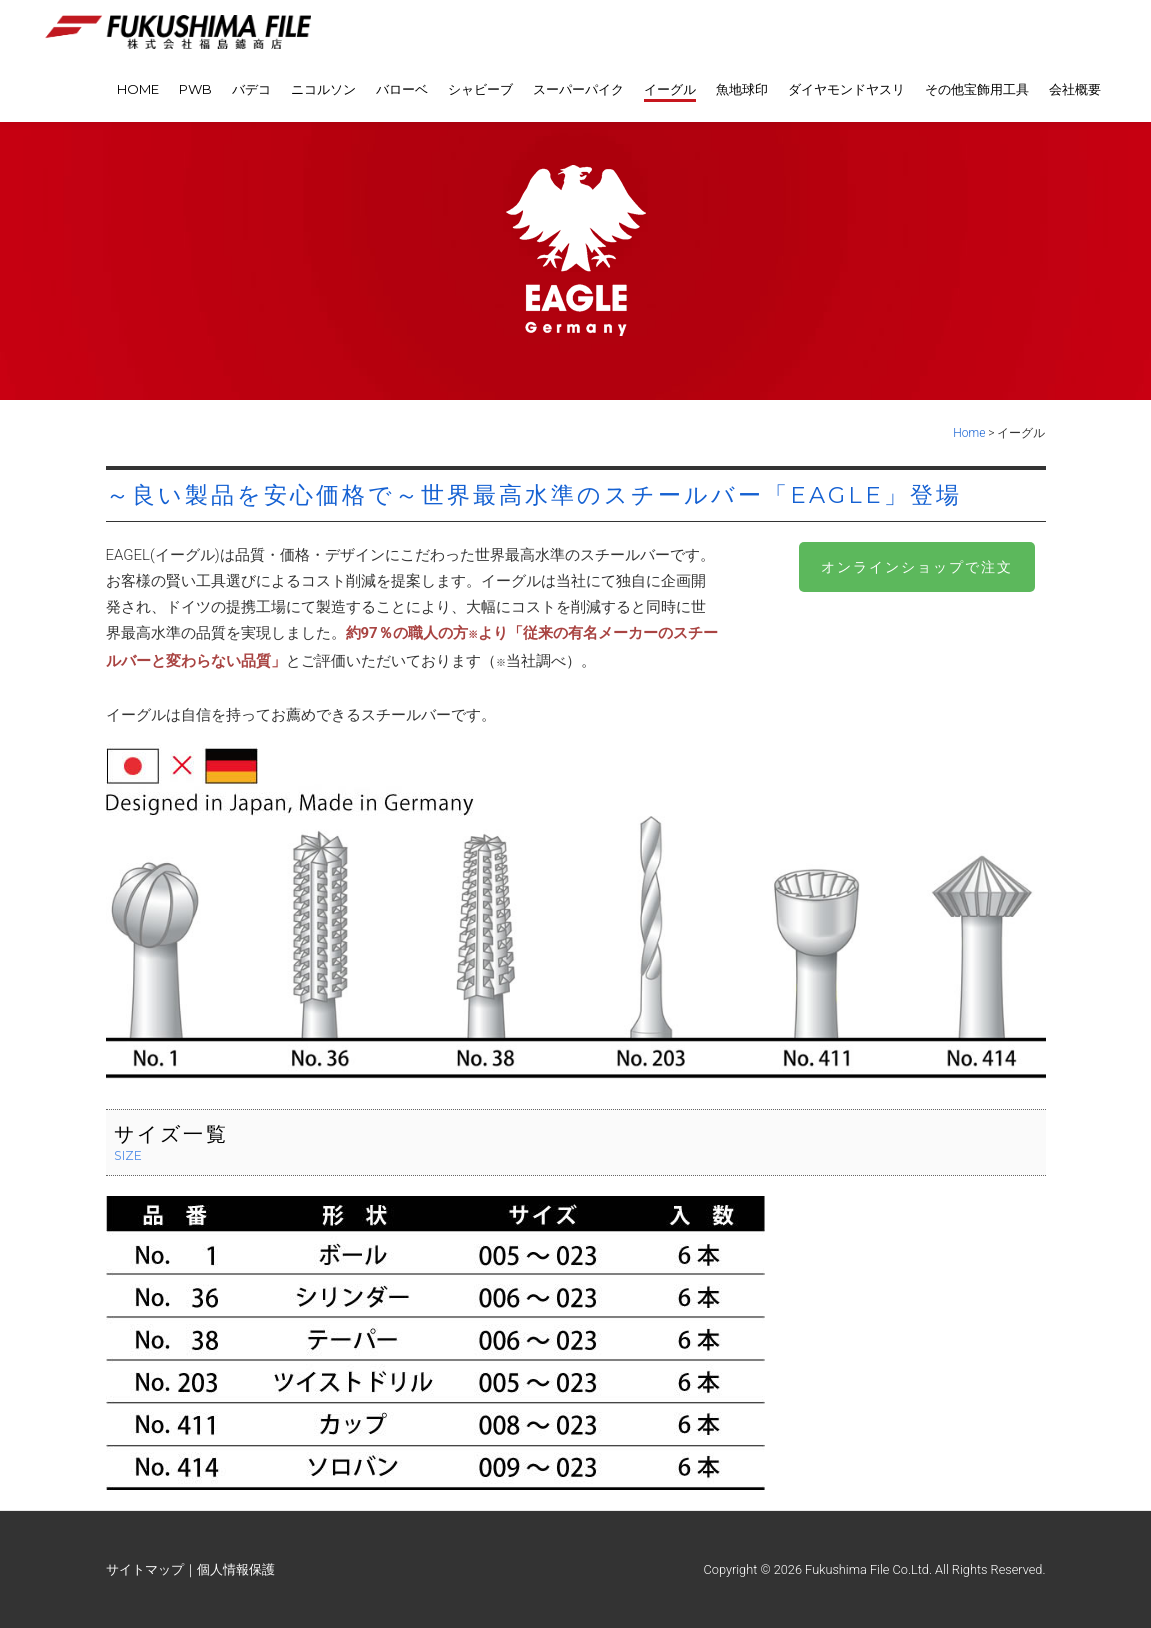  I want to click on サイトマップ, so click(145, 1569).